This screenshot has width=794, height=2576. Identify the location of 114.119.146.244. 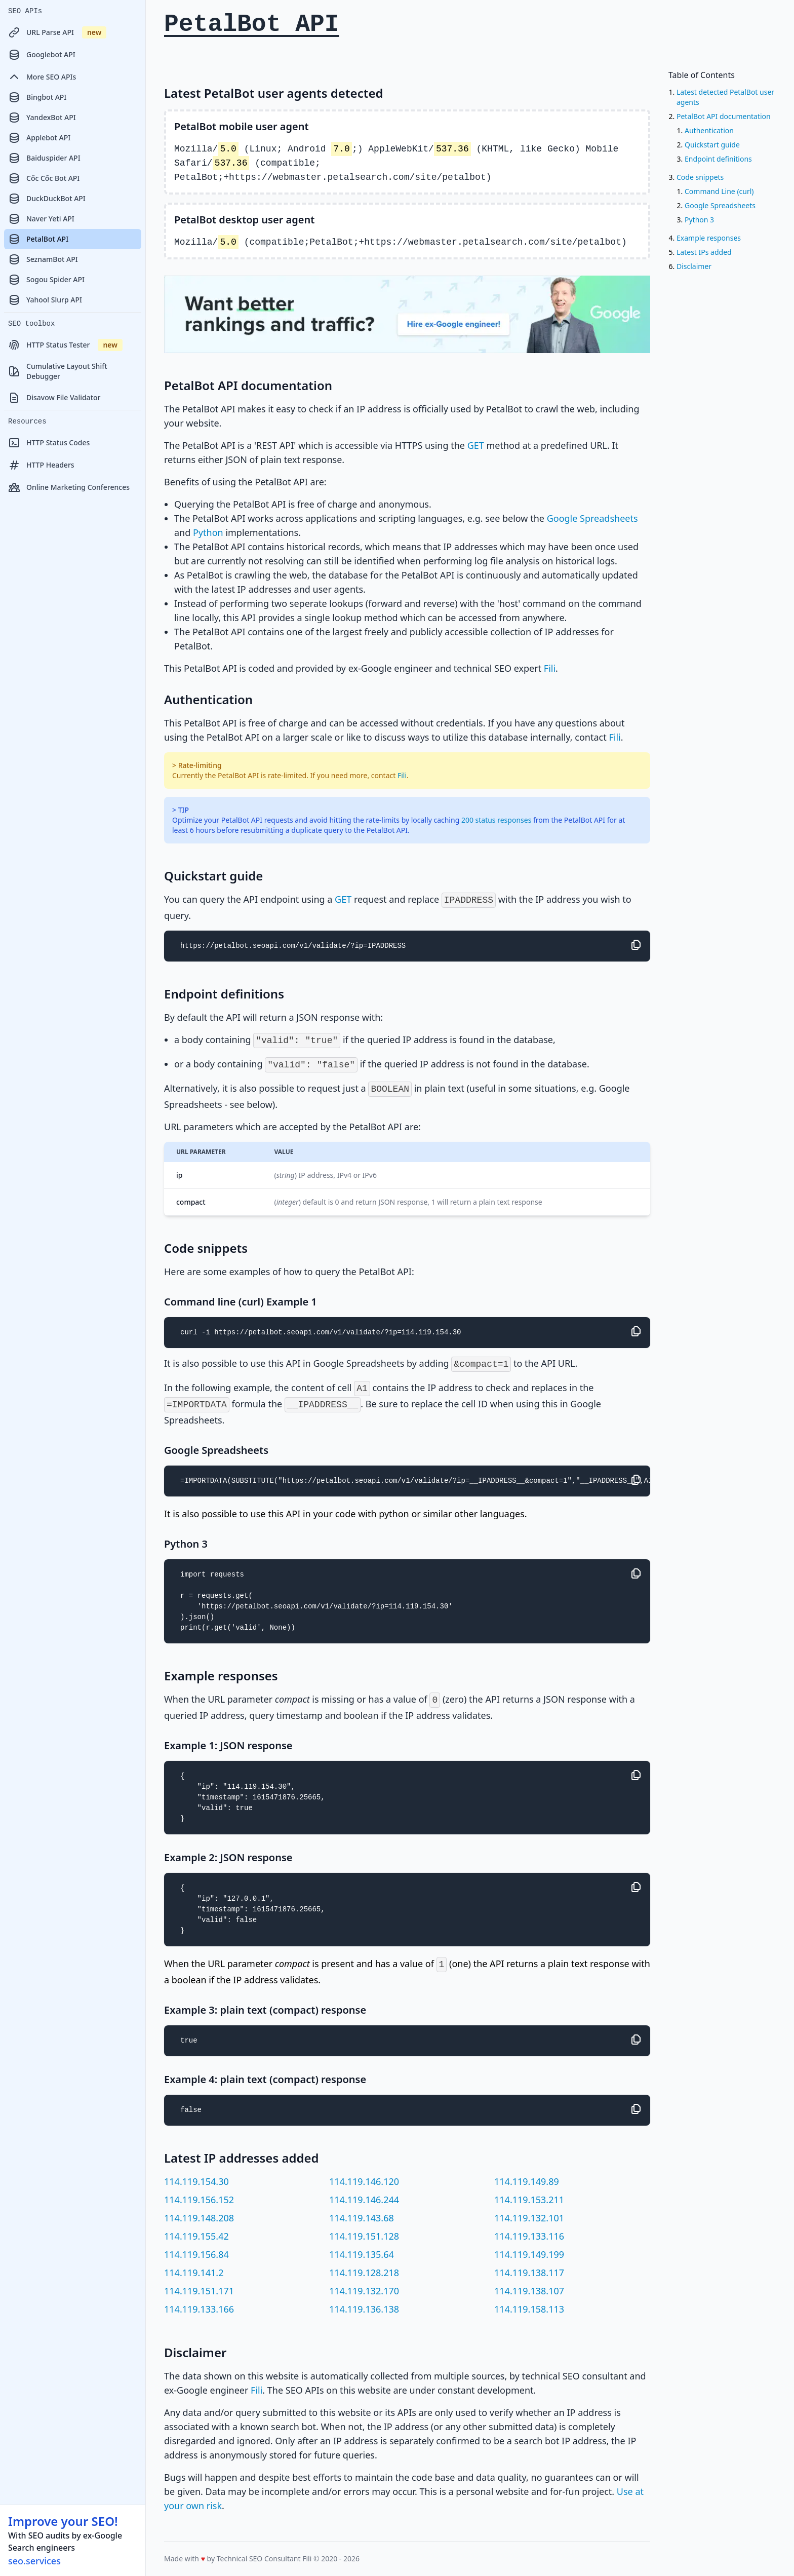
(364, 2200).